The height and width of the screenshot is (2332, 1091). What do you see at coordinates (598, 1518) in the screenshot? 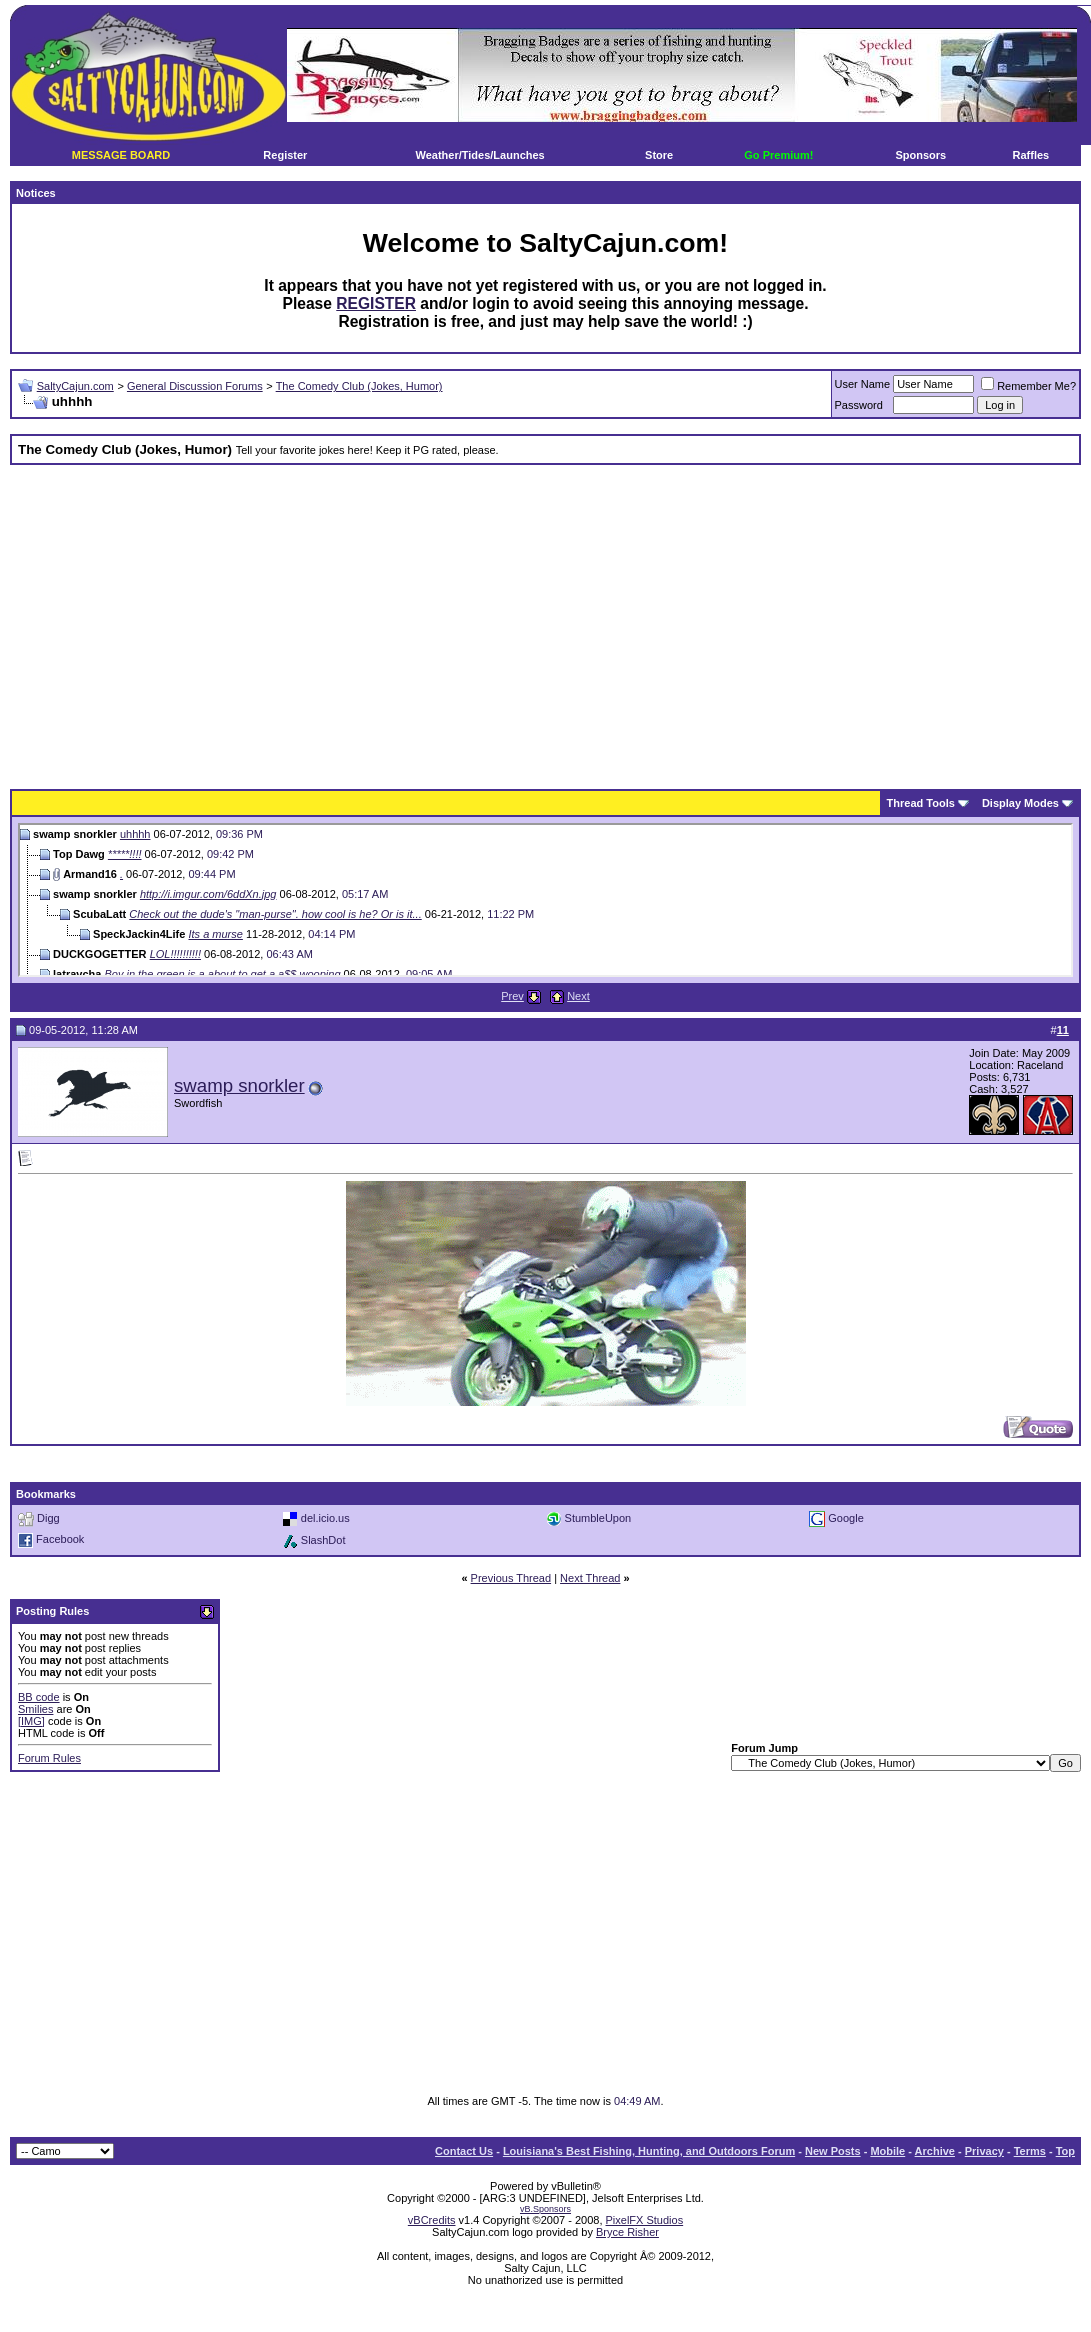
I see `StumbleUpon` at bounding box center [598, 1518].